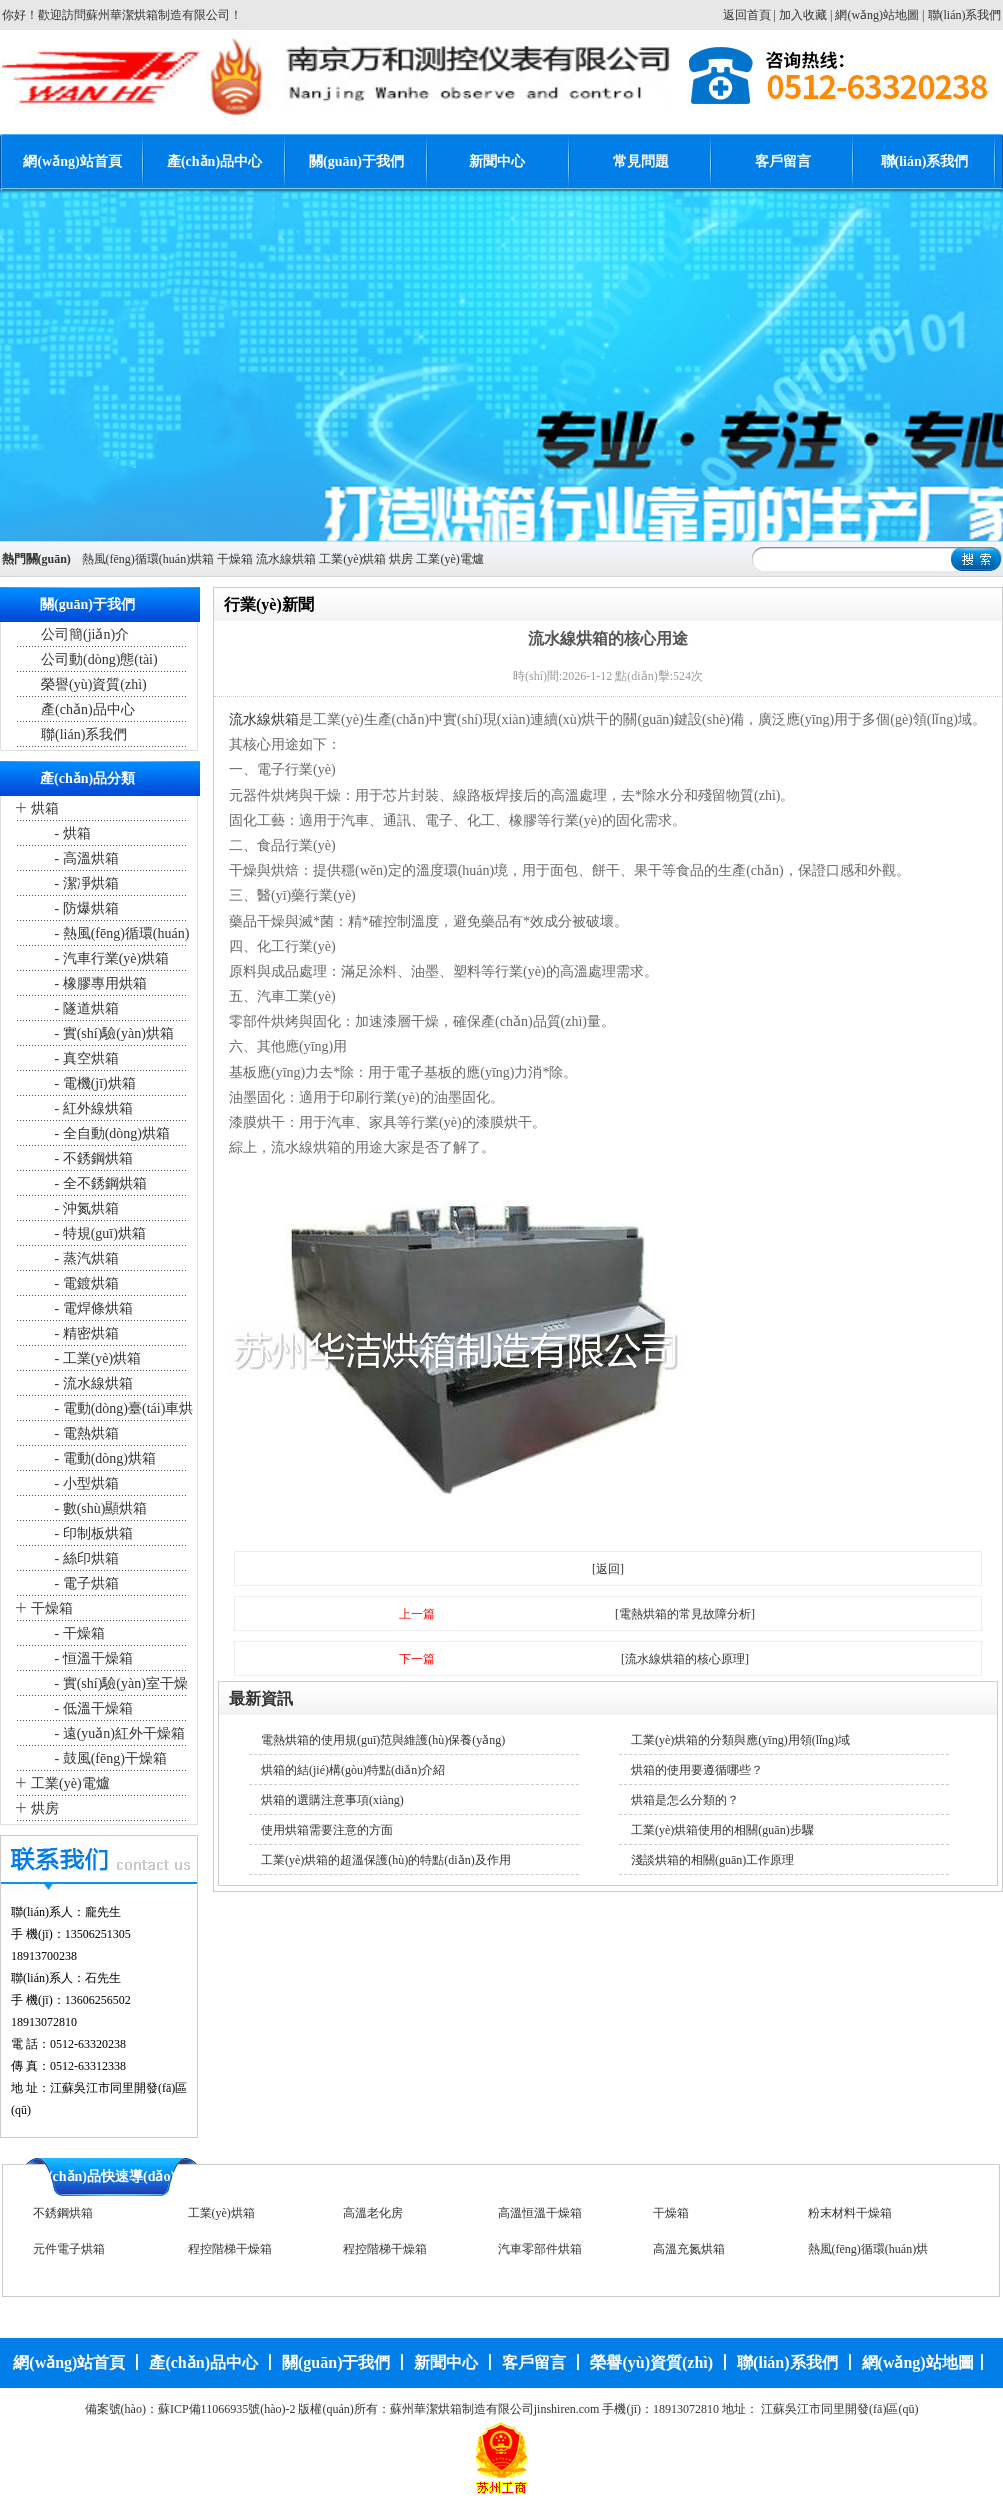 The height and width of the screenshot is (2502, 1003). Describe the element at coordinates (373, 2213) in the screenshot. I see `高溫老化房` at that location.